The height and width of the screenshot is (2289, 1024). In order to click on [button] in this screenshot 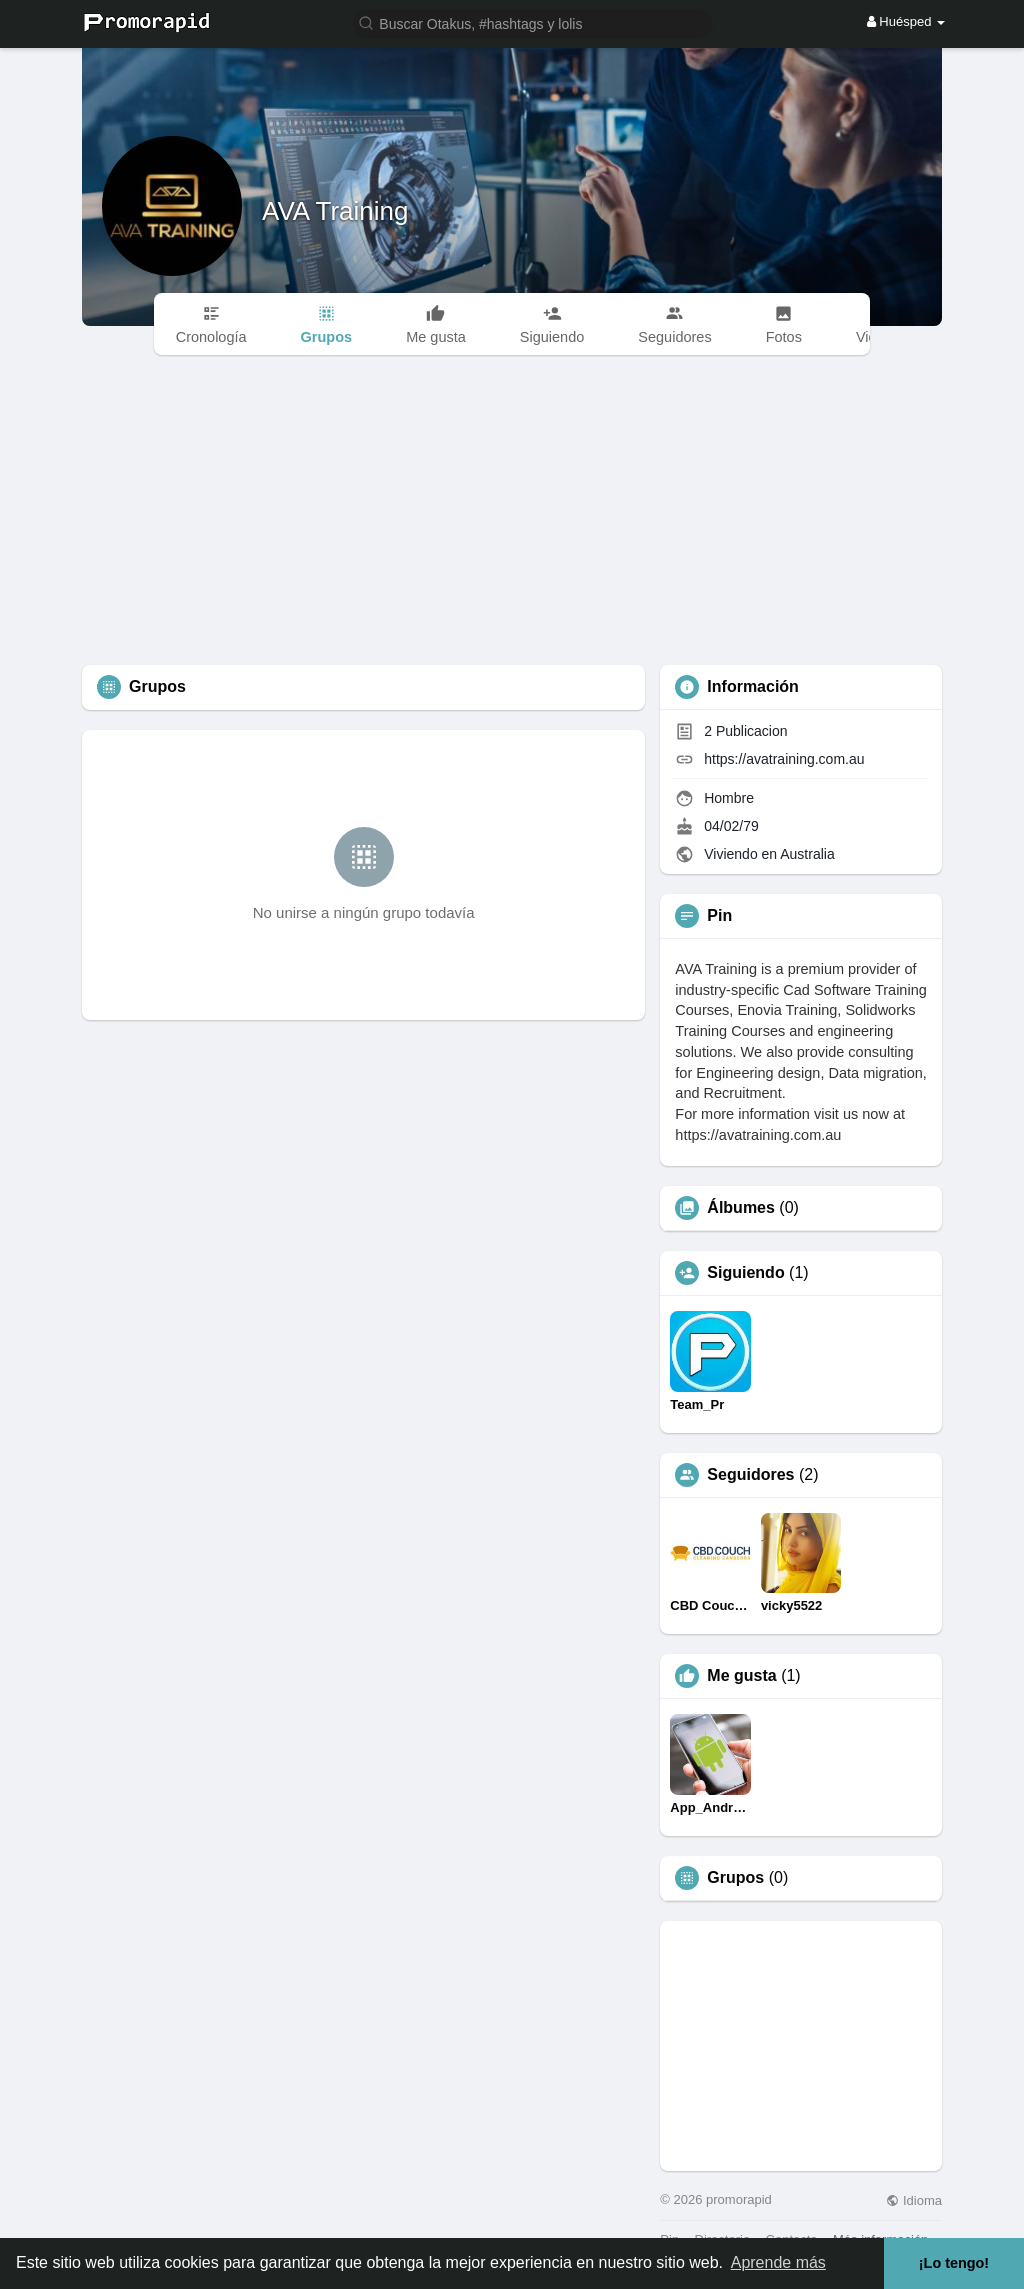, I will do `click(533, 22)`.